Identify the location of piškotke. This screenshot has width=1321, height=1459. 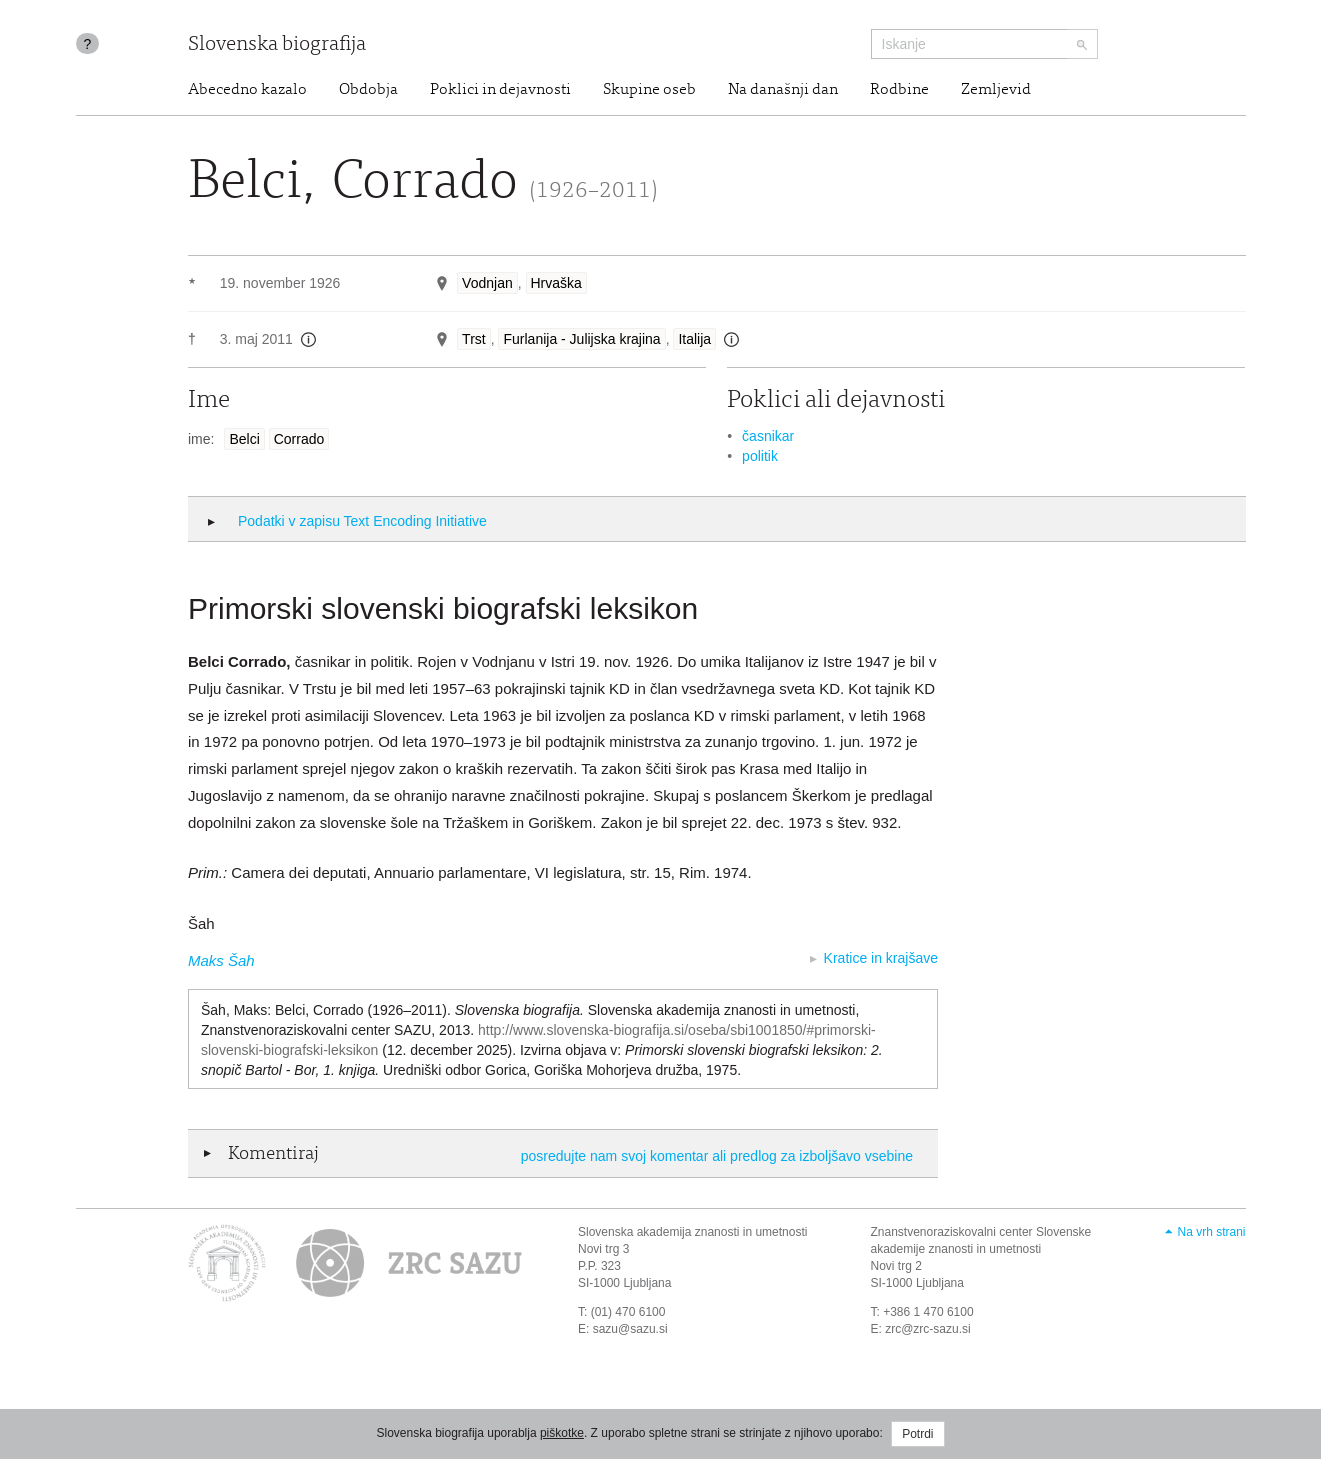
(562, 1433).